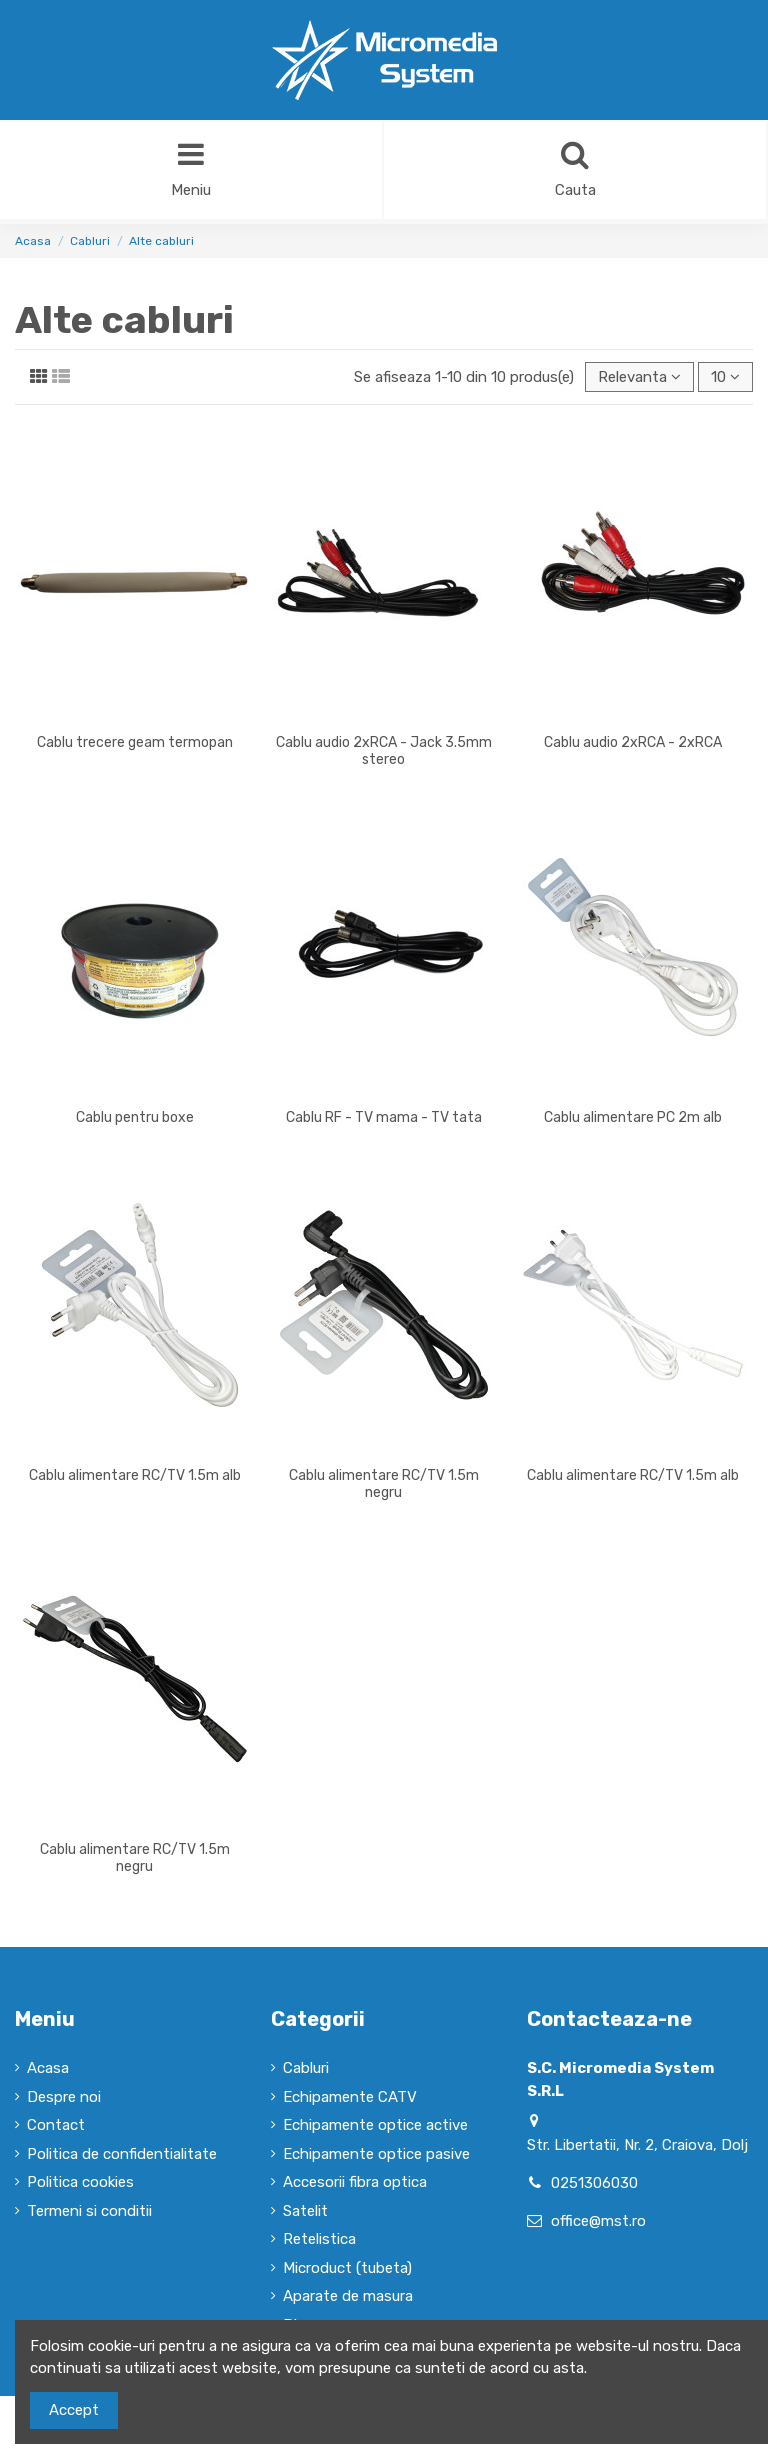 Image resolution: width=768 pixels, height=2459 pixels. I want to click on Accept, so click(74, 2410).